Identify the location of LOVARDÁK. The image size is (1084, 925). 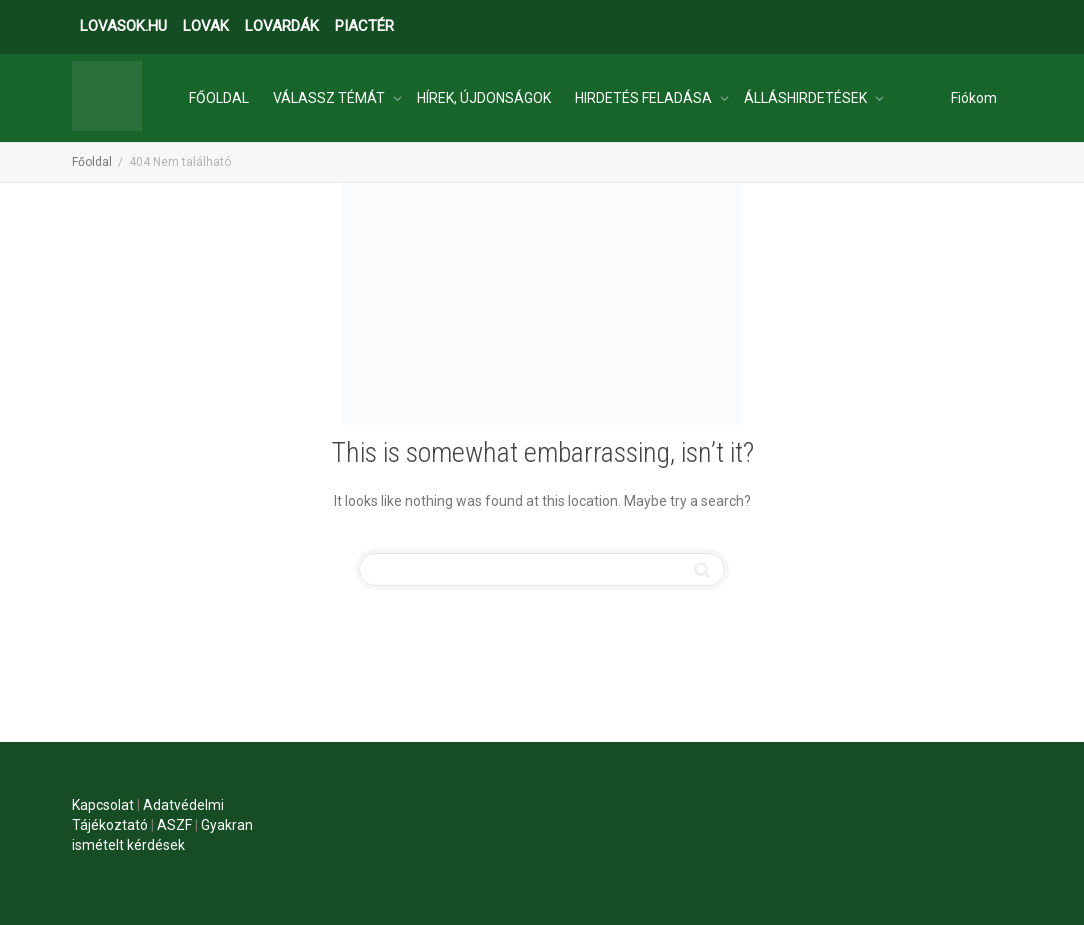
(282, 26).